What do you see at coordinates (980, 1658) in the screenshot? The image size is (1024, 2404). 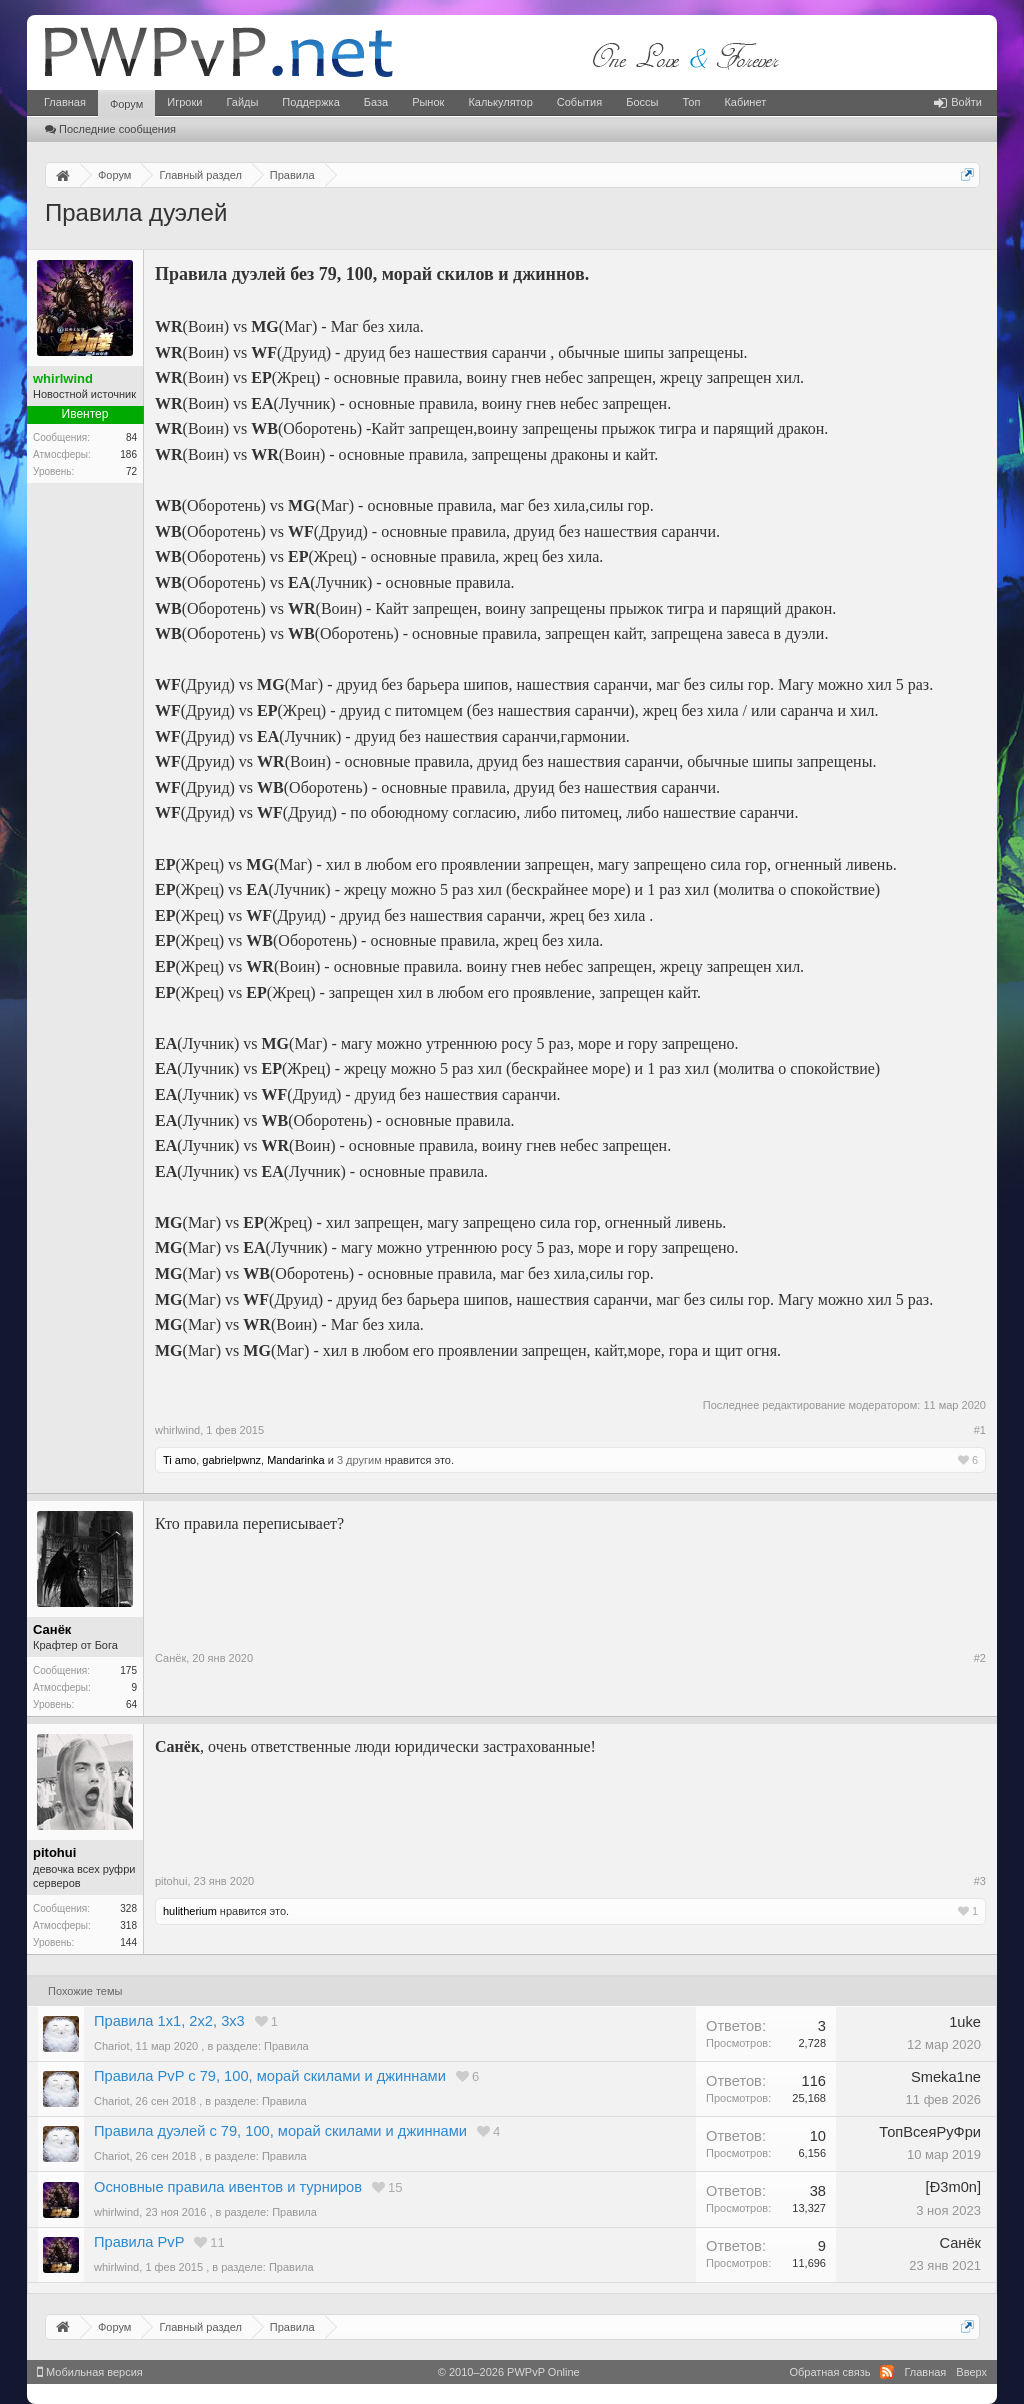 I see `#2` at bounding box center [980, 1658].